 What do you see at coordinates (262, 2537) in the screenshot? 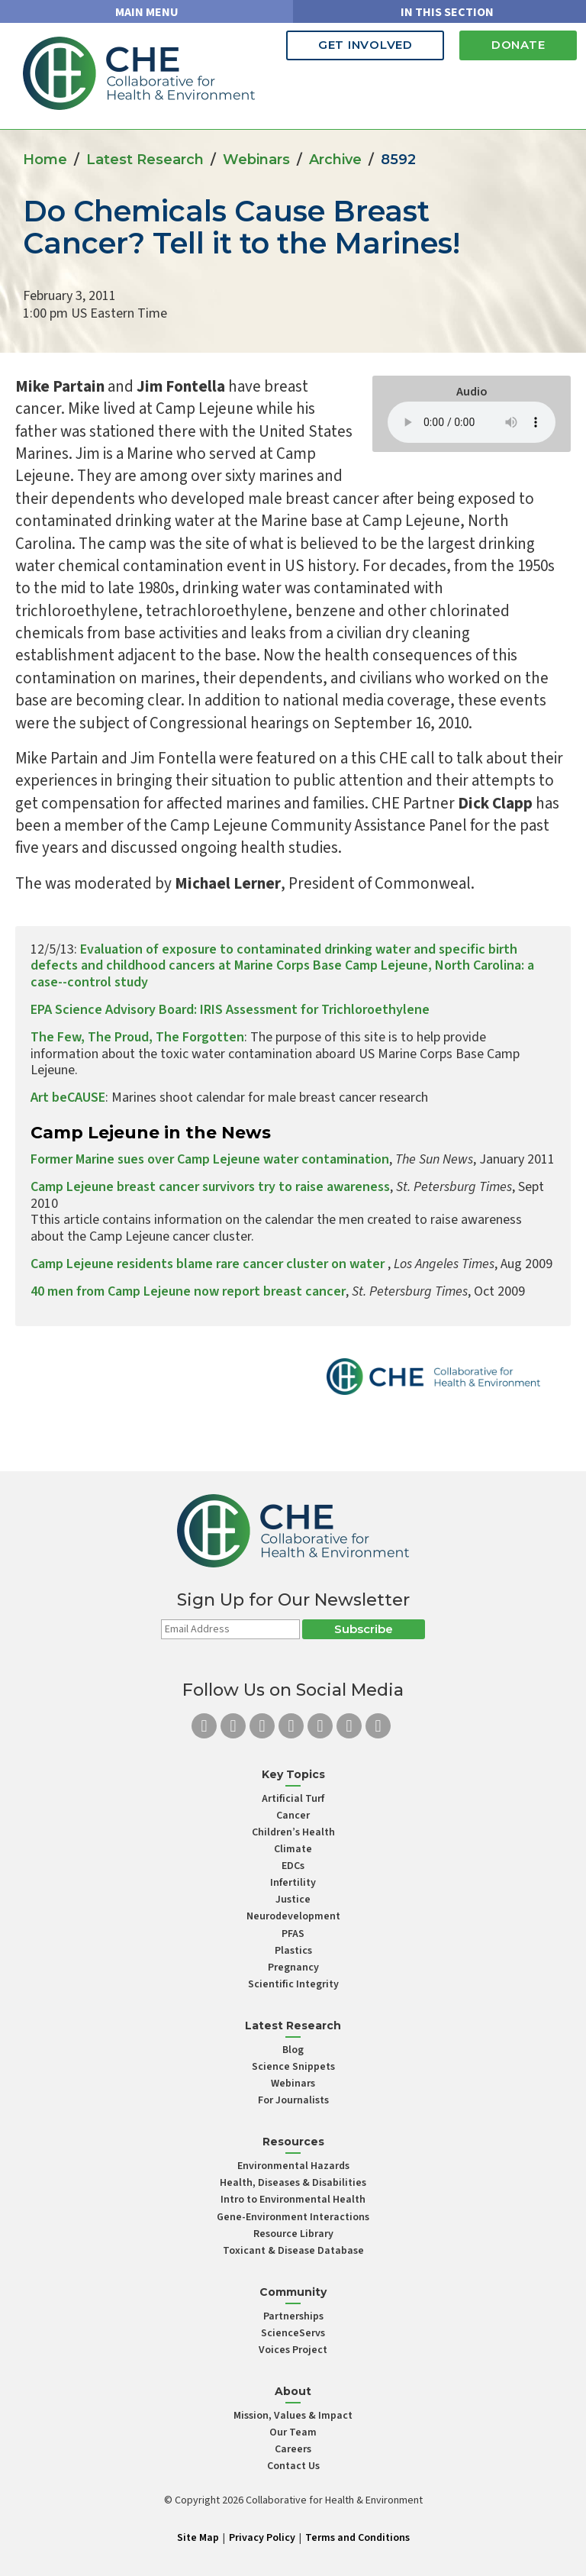
I see `Privacy Policy` at bounding box center [262, 2537].